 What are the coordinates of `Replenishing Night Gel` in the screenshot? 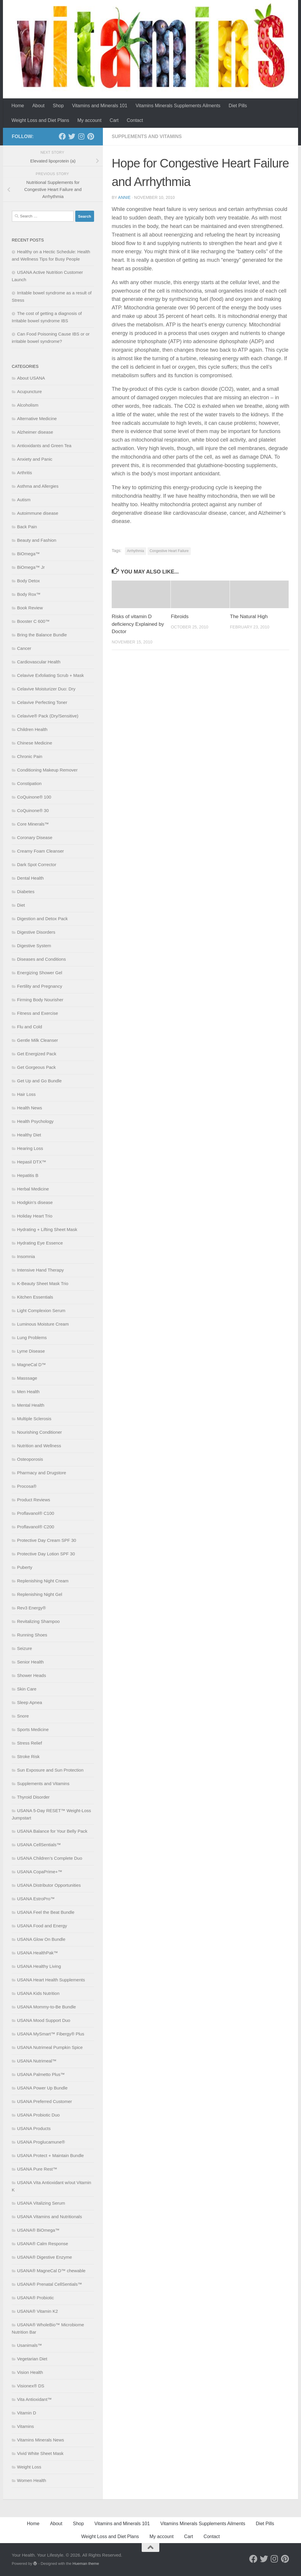 It's located at (39, 1594).